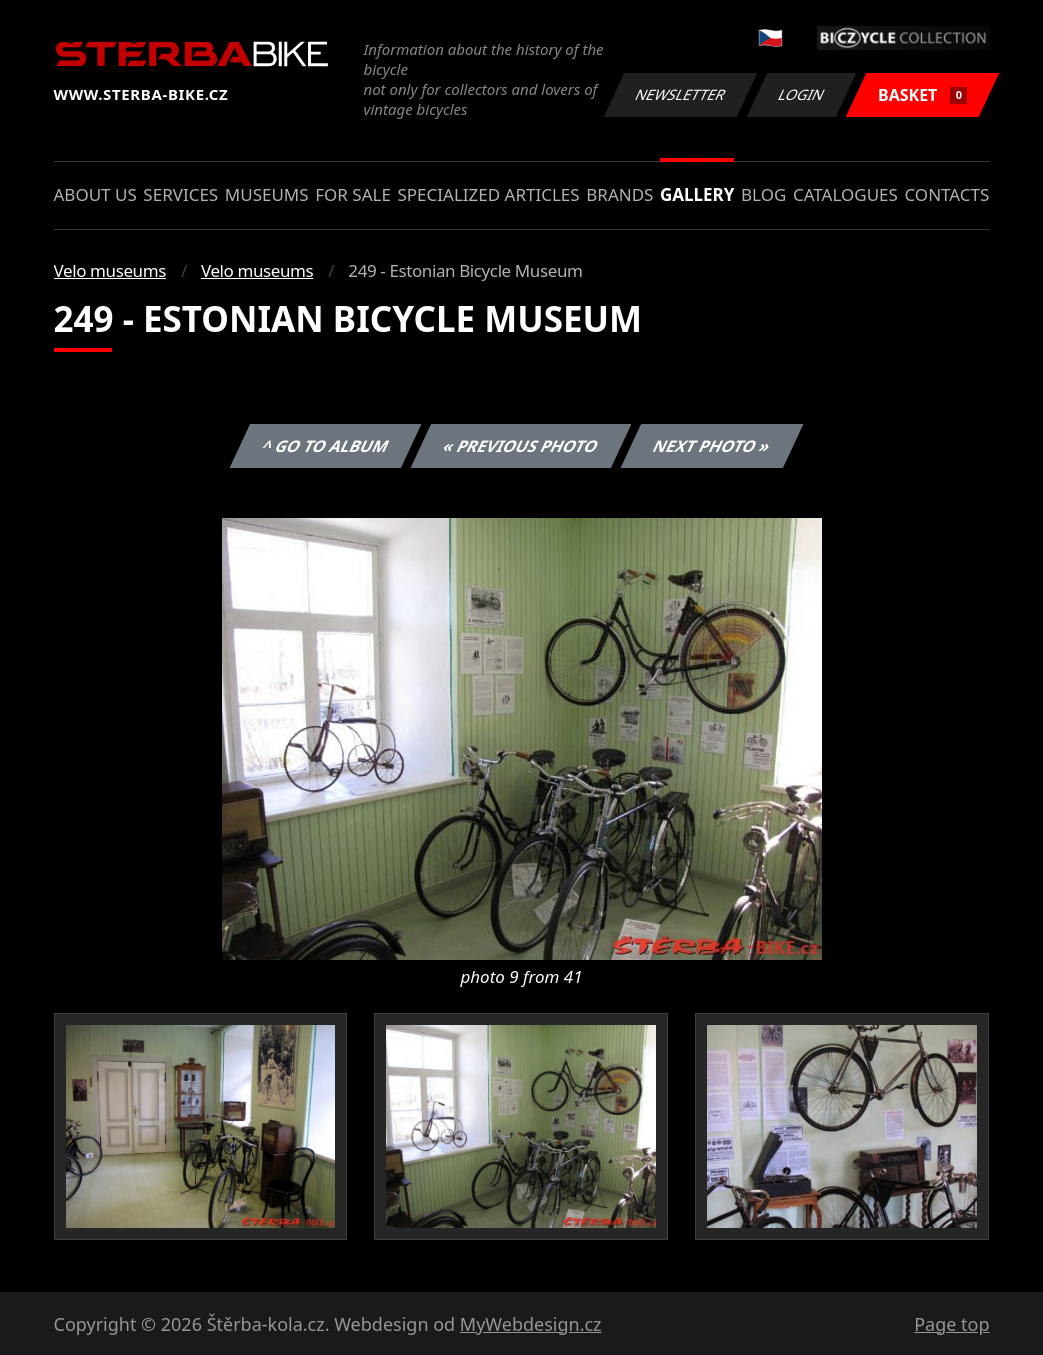  I want to click on Gallery, so click(697, 194).